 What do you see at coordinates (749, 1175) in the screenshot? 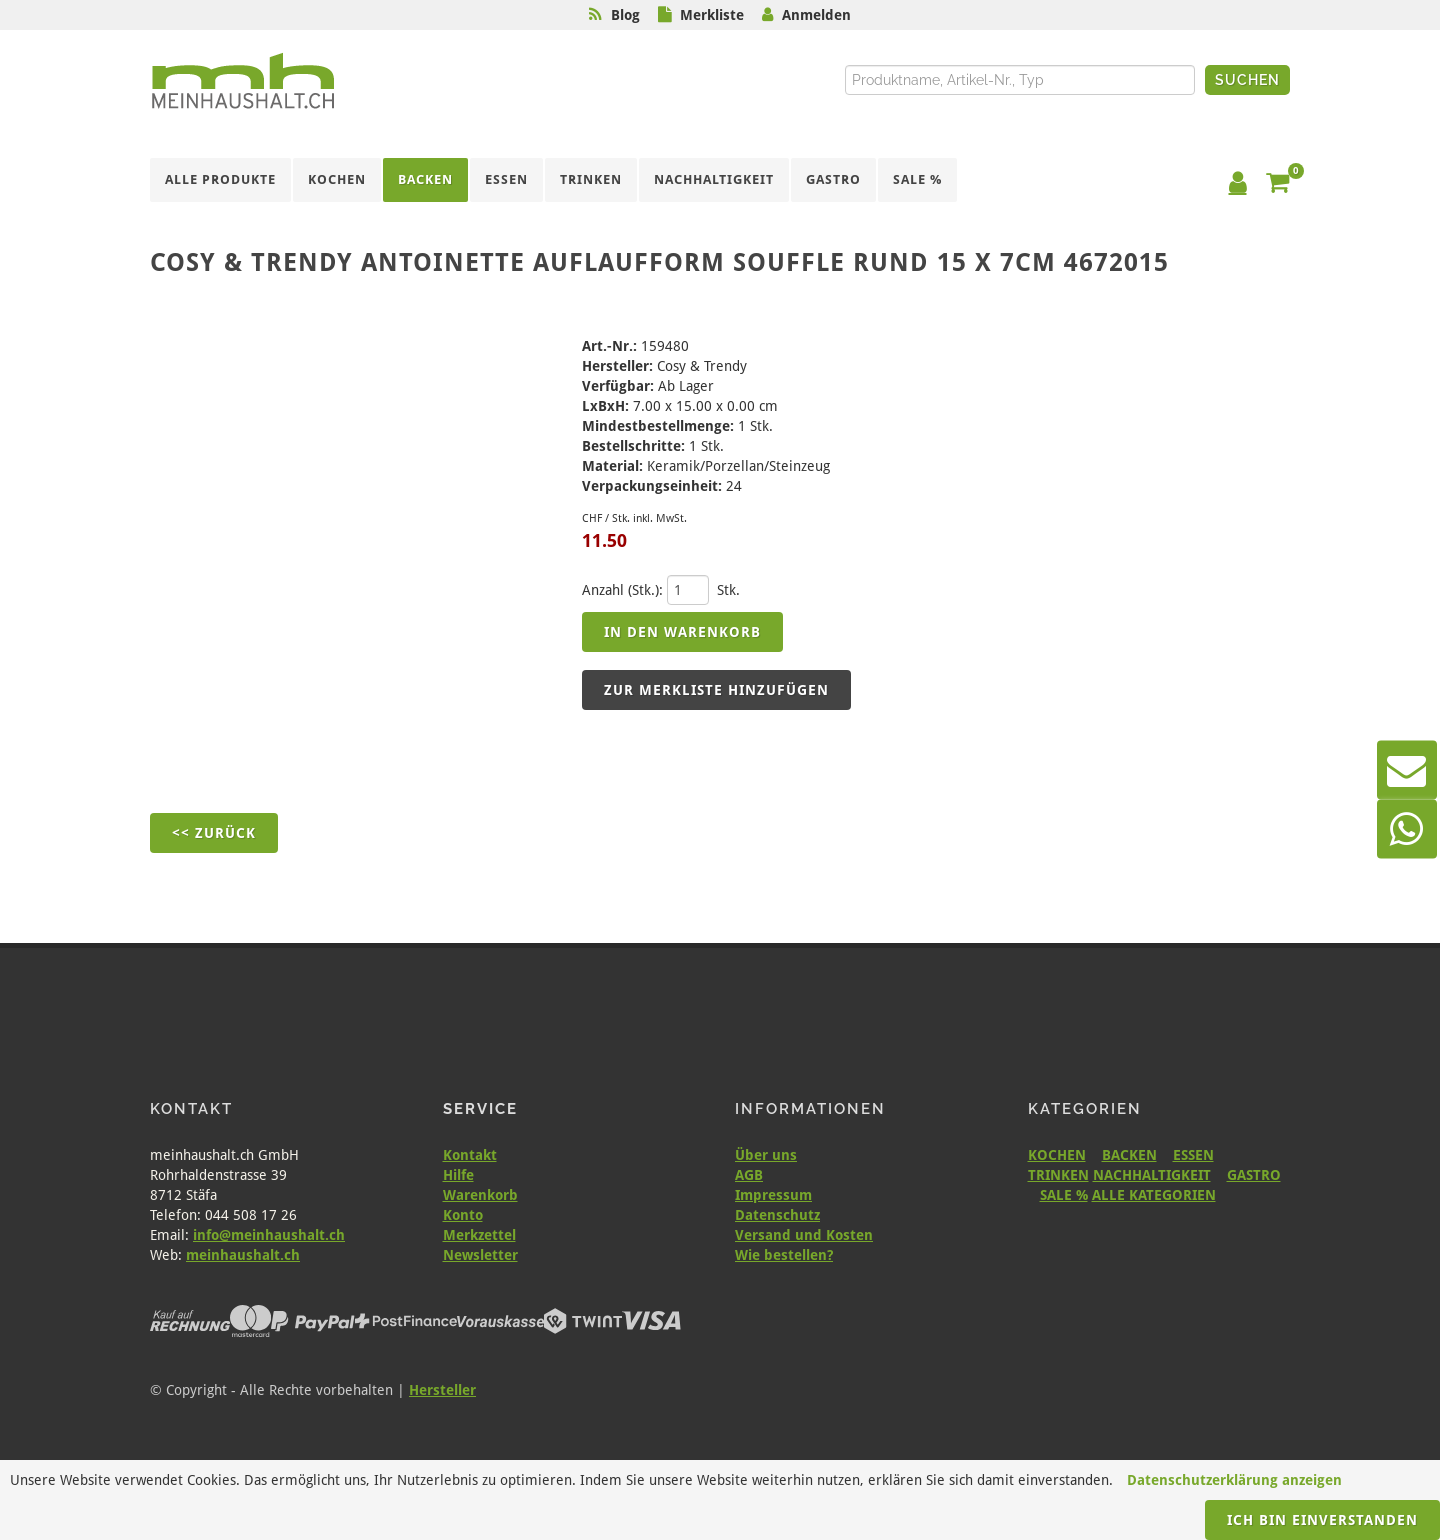
I see `AGB` at bounding box center [749, 1175].